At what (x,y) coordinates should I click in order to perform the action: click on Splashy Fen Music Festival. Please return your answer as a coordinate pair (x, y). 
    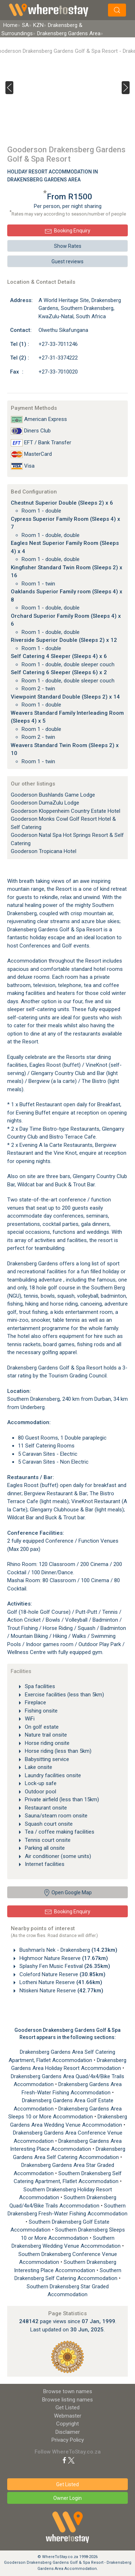
    Looking at the image, I should click on (64, 1966).